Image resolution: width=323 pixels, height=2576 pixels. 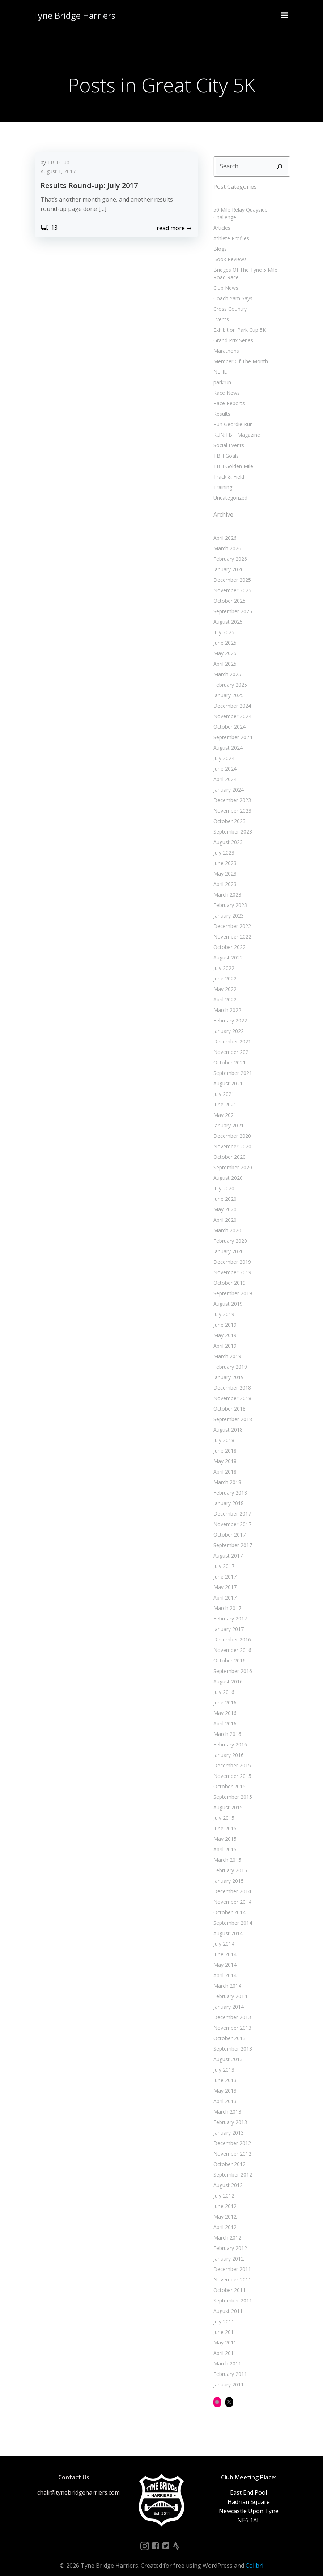 I want to click on February 2025, so click(x=229, y=676).